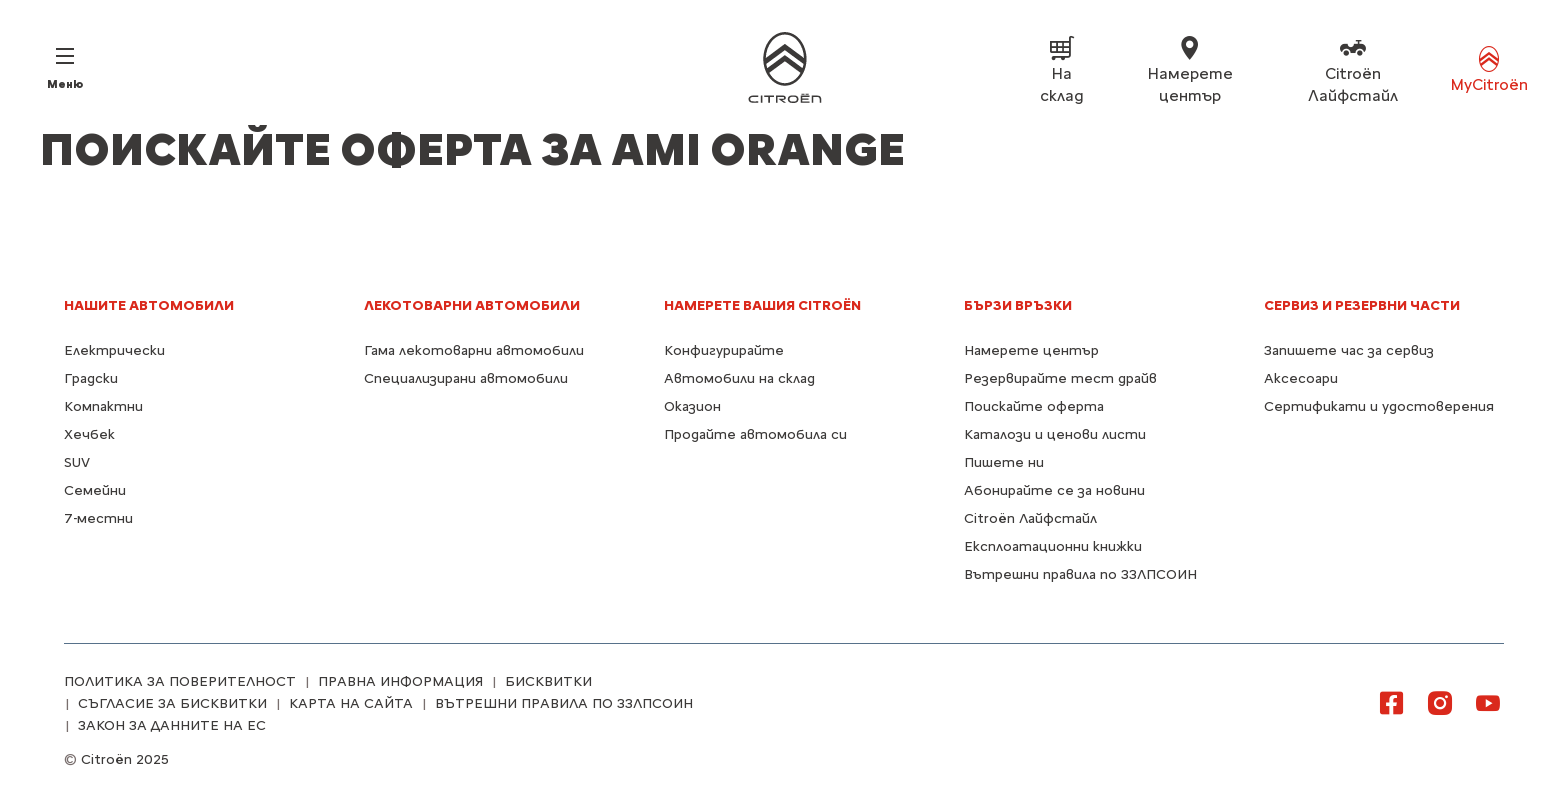  I want to click on БЪРЗИ ВРЪЗКИ, so click(1018, 305).